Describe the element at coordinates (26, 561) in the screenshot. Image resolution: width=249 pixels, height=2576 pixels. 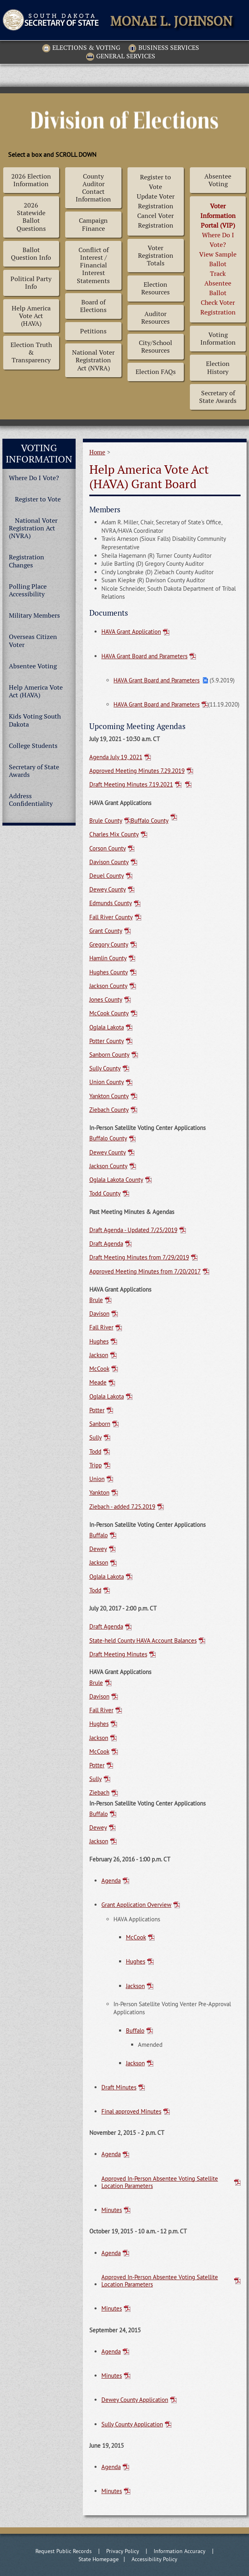
I see `Registration Changes` at that location.